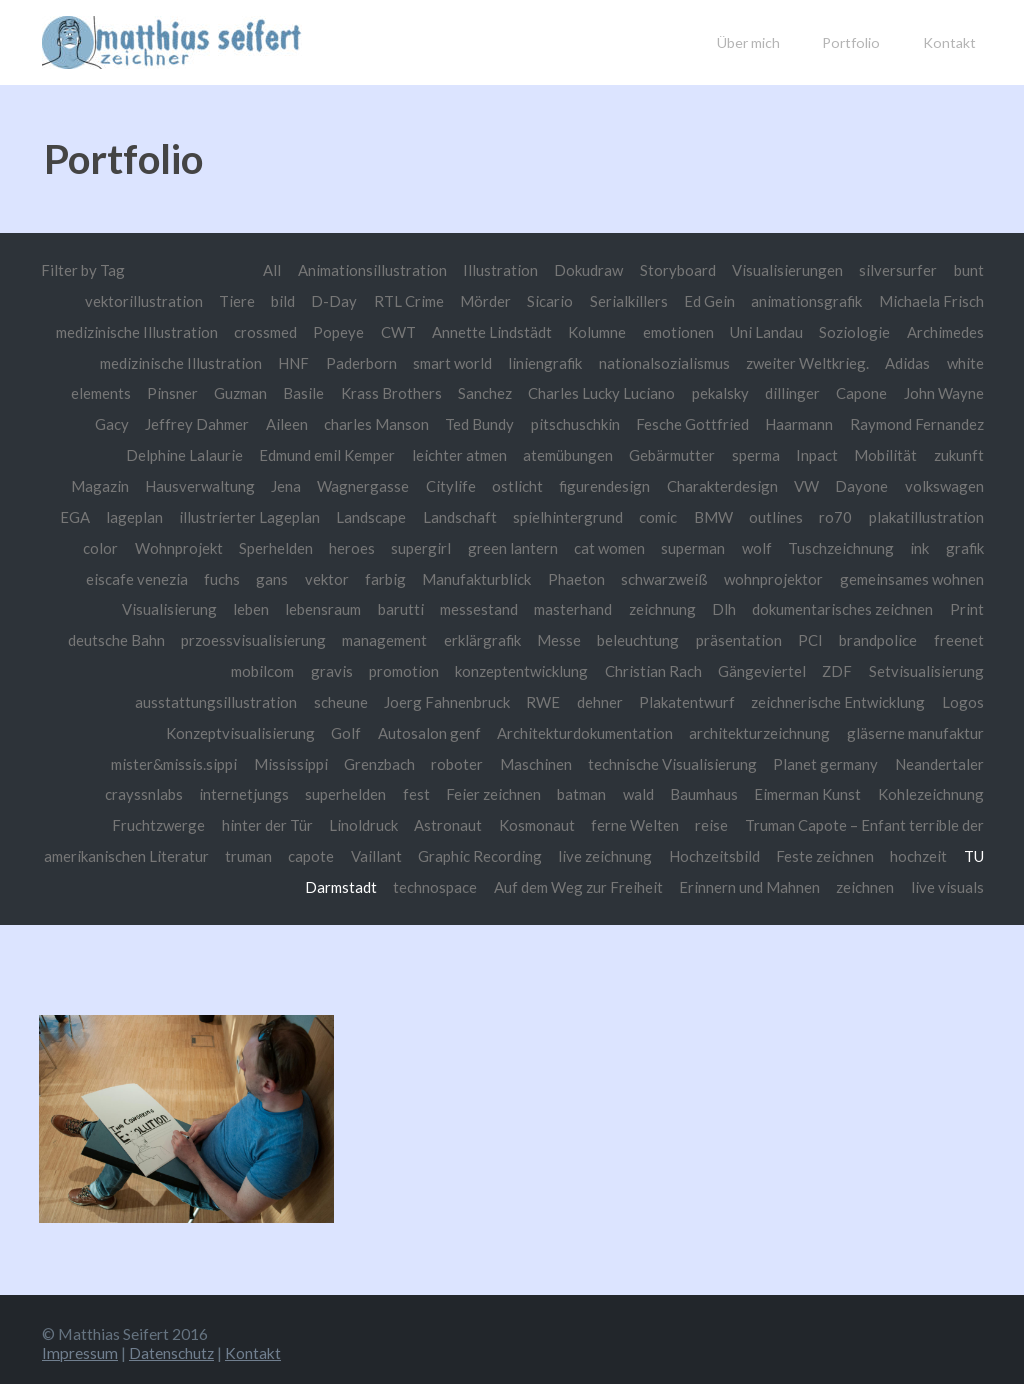  I want to click on crayssnlabs, so click(255, 790).